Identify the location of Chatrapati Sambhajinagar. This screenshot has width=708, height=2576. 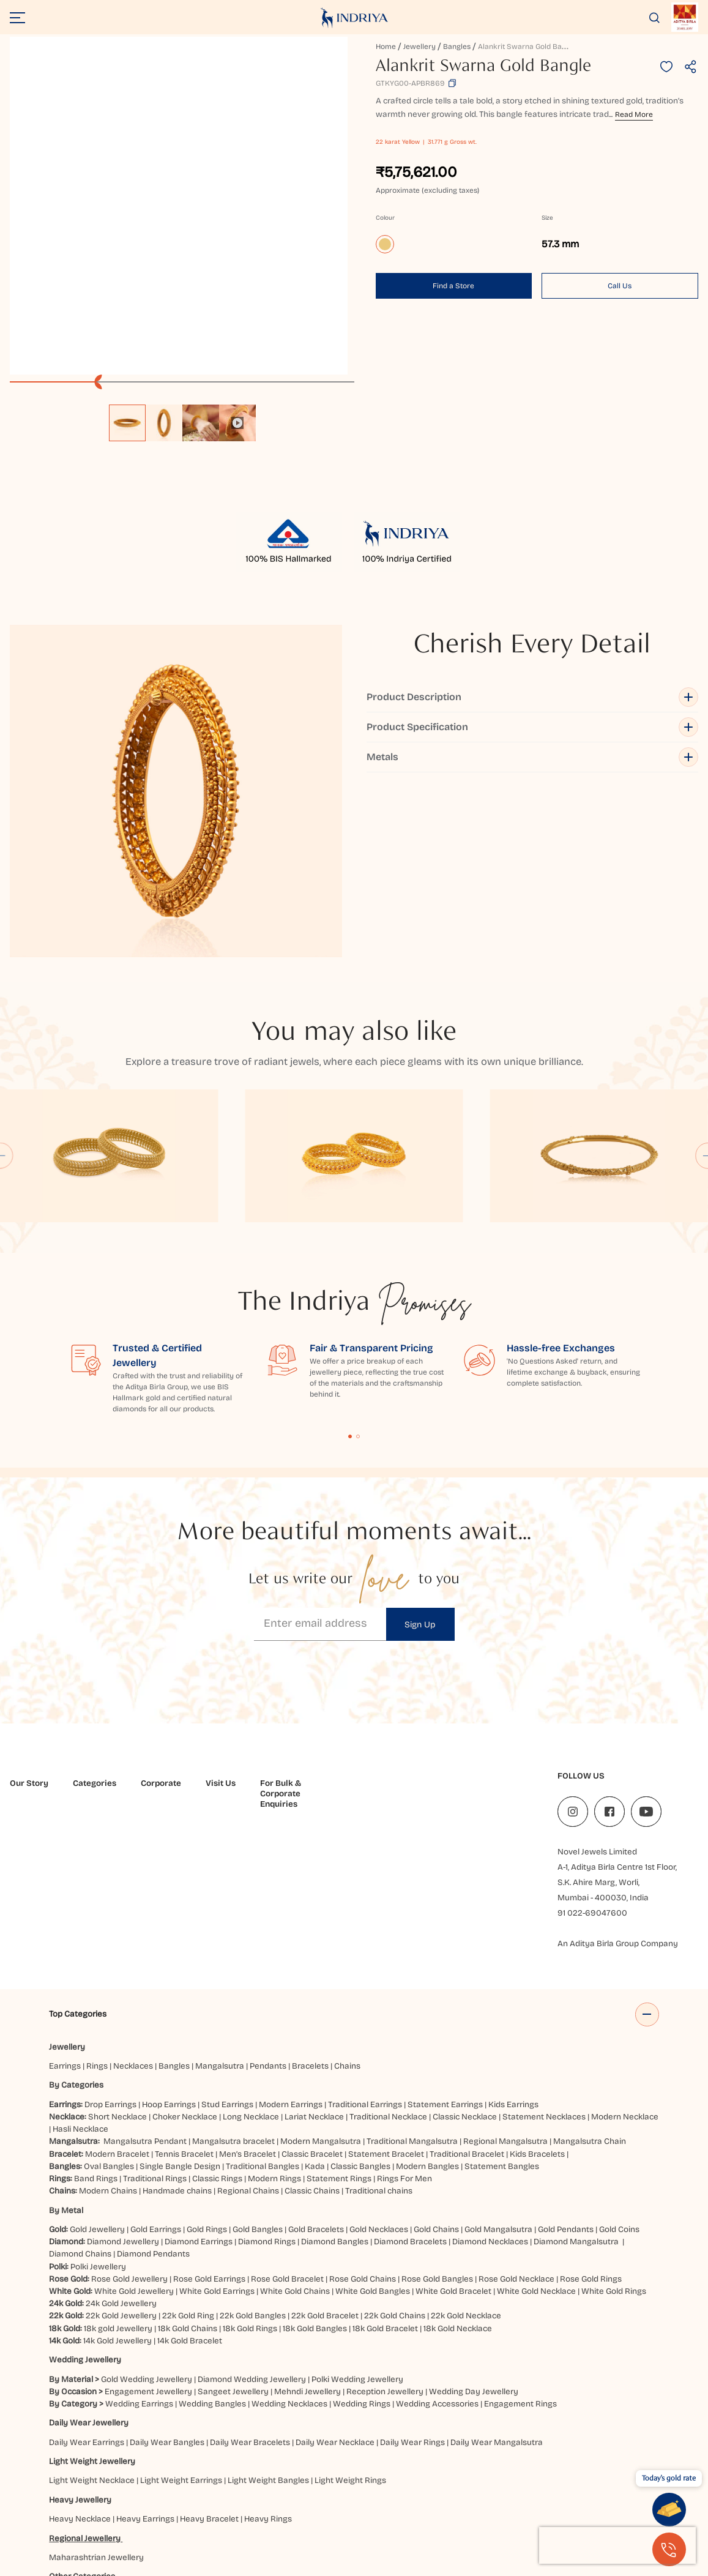
(487, 2486).